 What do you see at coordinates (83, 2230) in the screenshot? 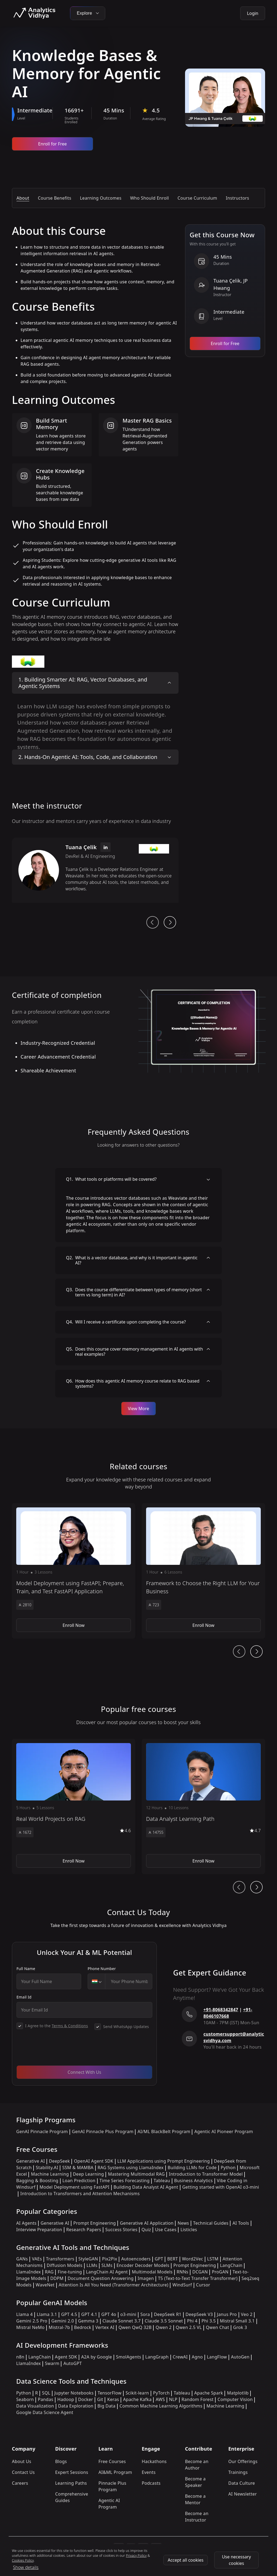
I see `Research Papers` at bounding box center [83, 2230].